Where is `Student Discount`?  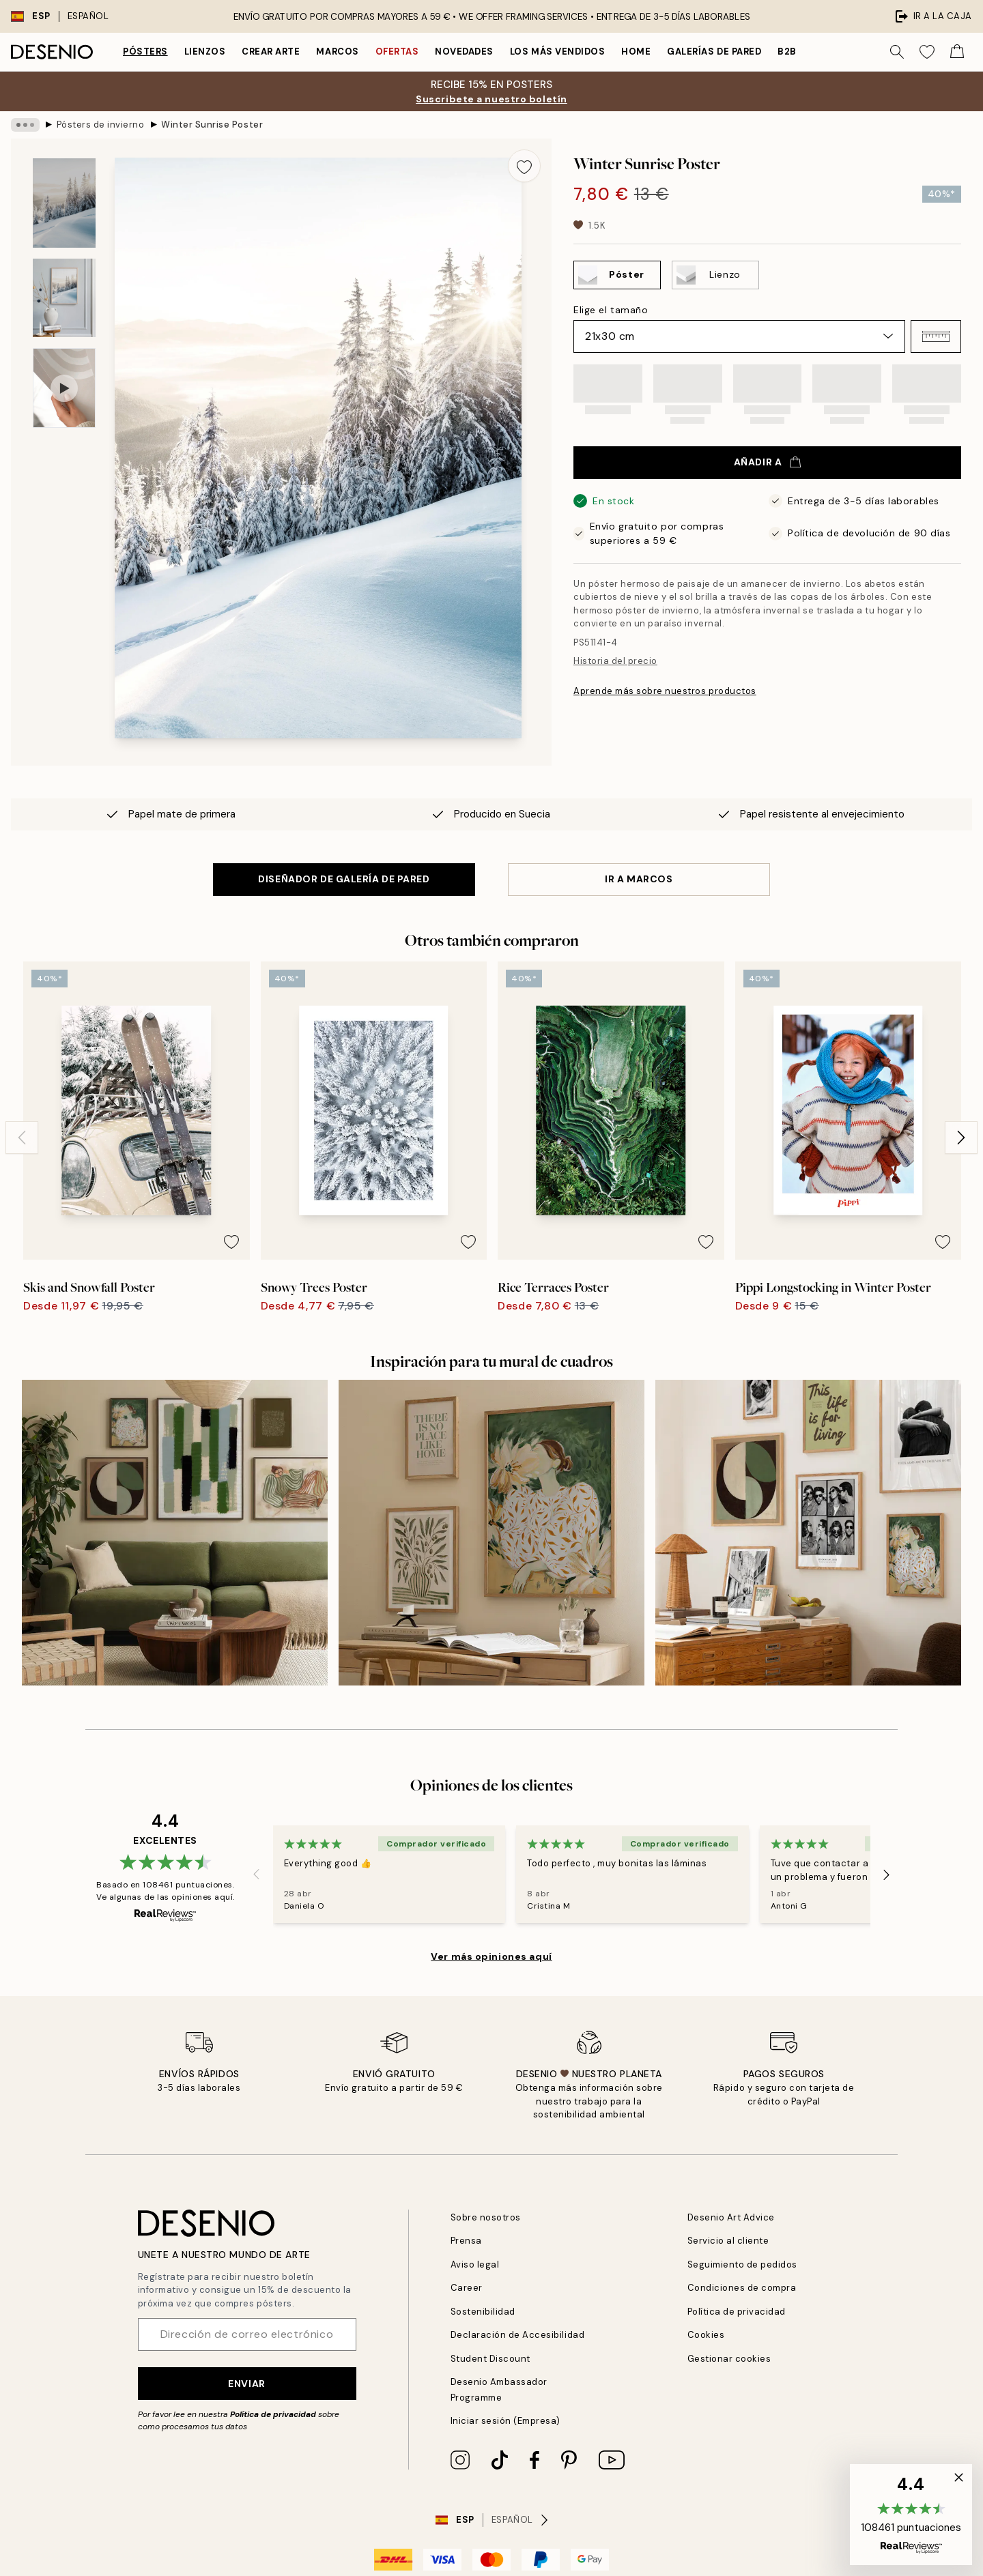 Student Discount is located at coordinates (490, 2358).